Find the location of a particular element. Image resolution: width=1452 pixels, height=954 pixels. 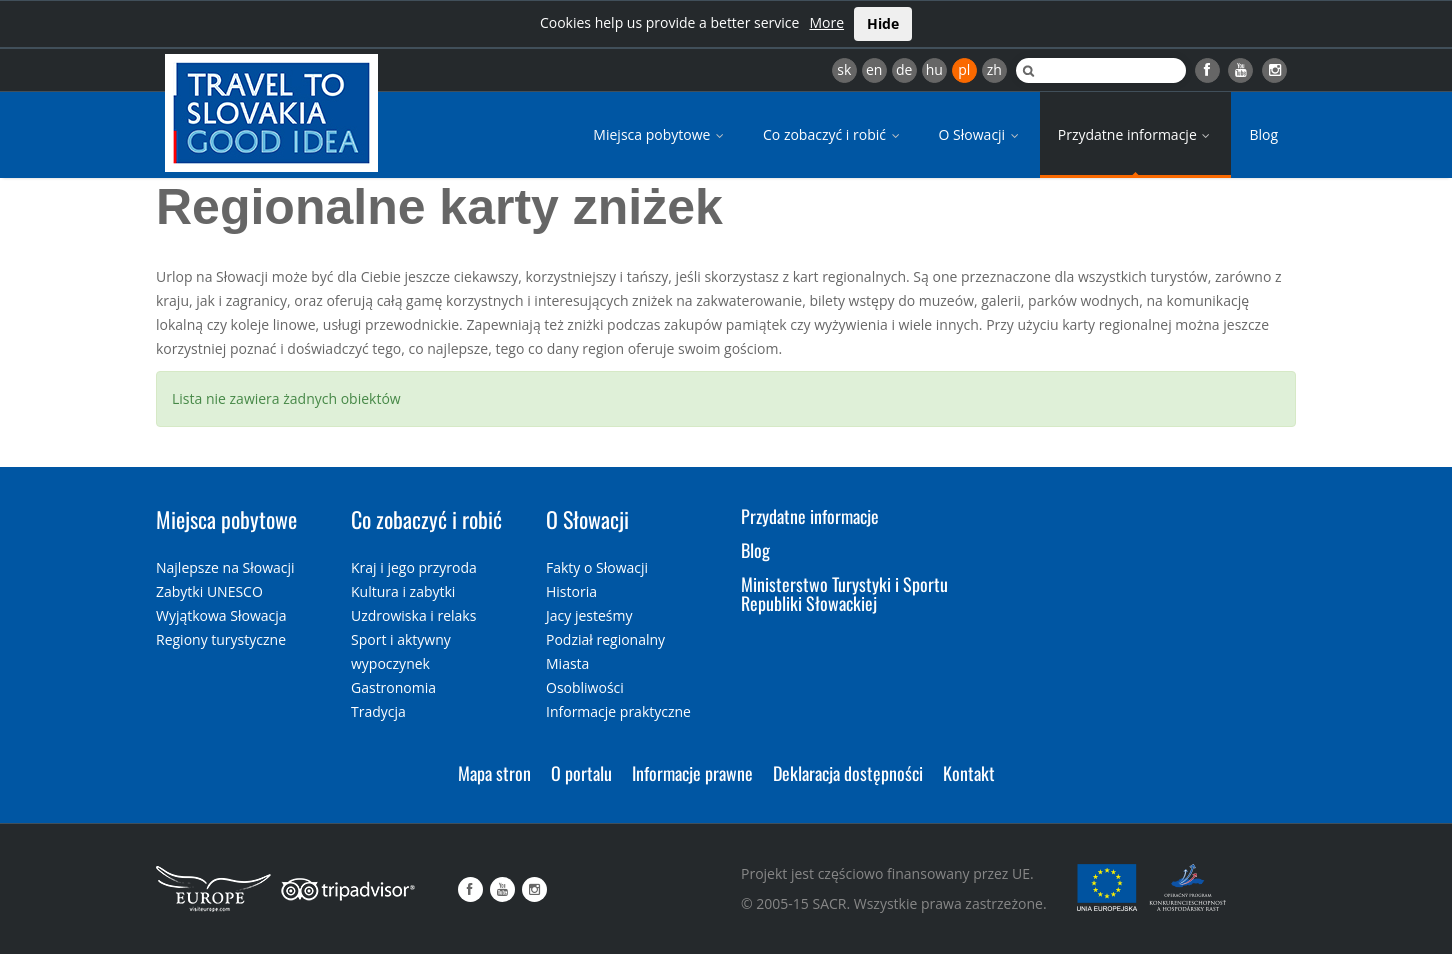

Co zobaczyć i robić is located at coordinates (833, 134).